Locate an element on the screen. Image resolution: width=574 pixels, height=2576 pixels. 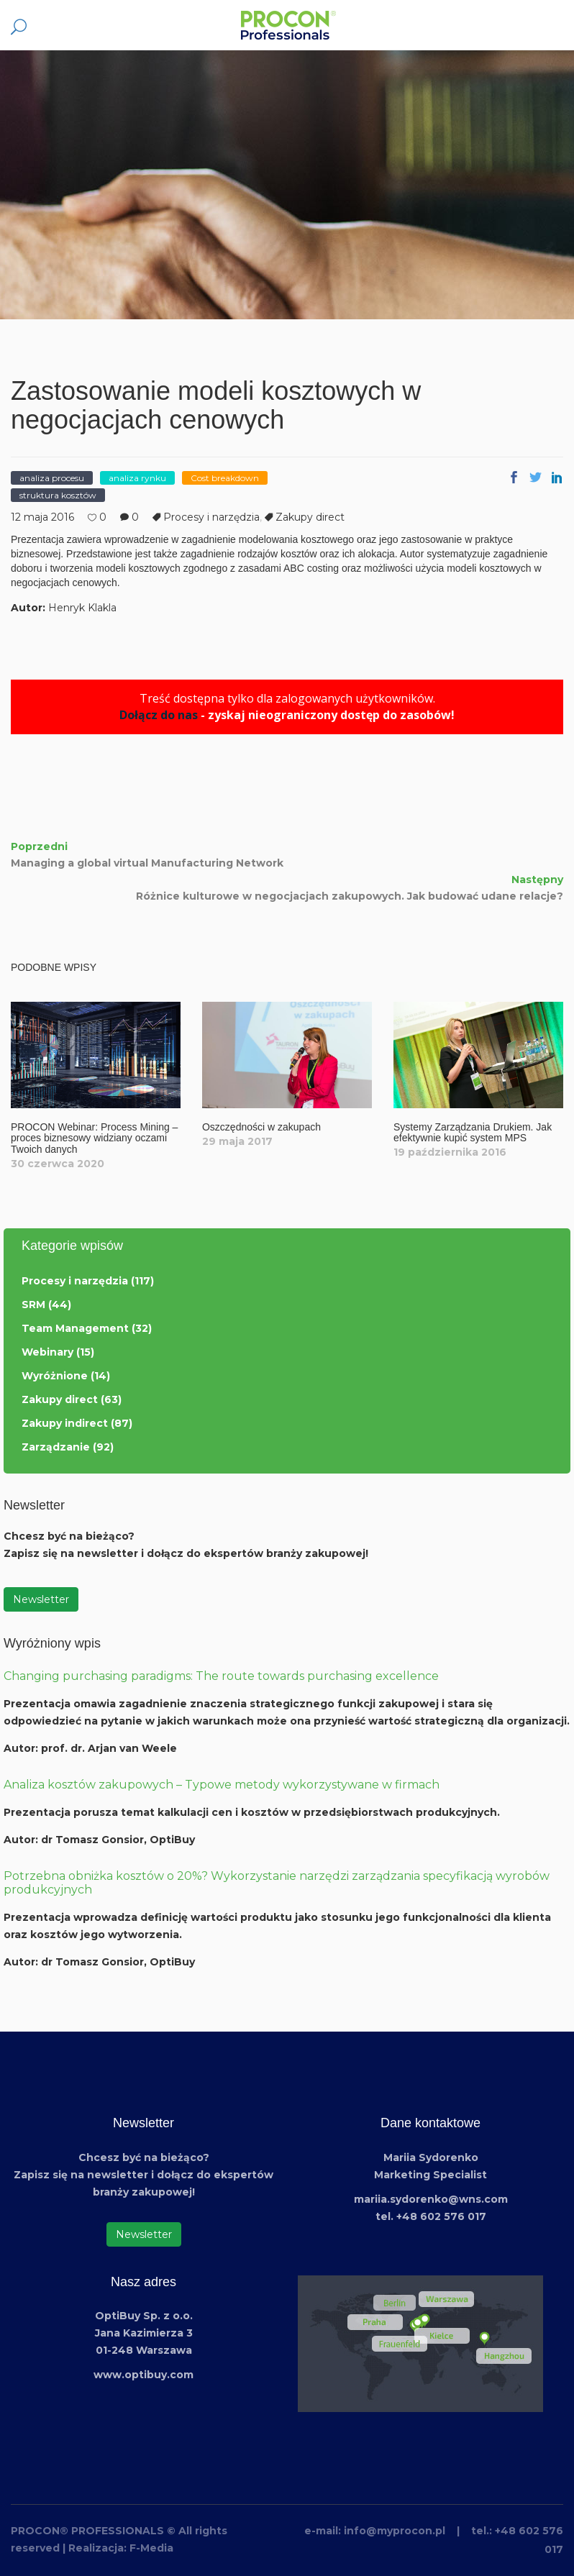
Procesy i narzędzia is located at coordinates (211, 517).